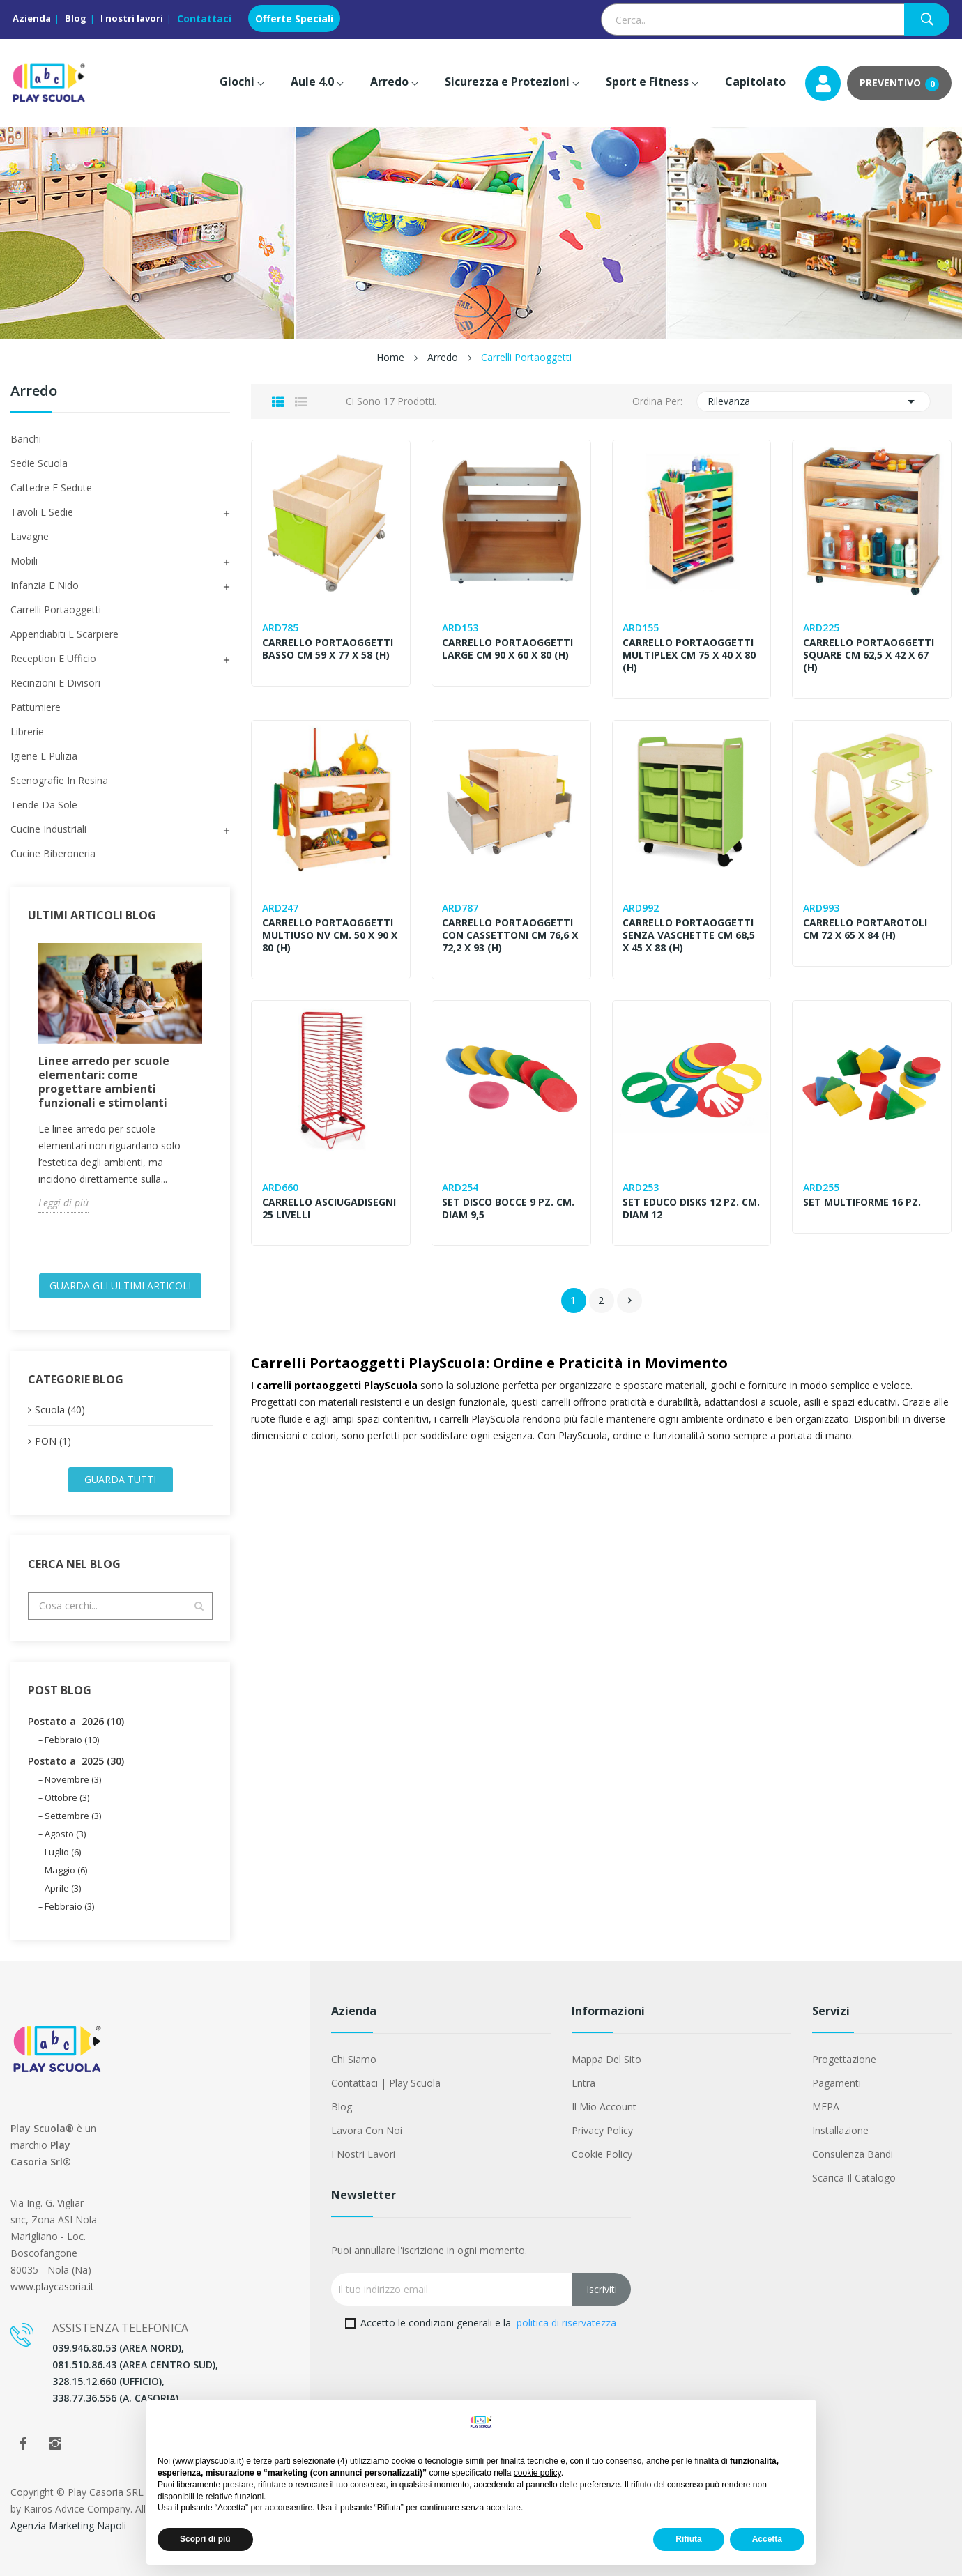 Image resolution: width=962 pixels, height=2576 pixels. I want to click on Offerte Speciali, so click(294, 18).